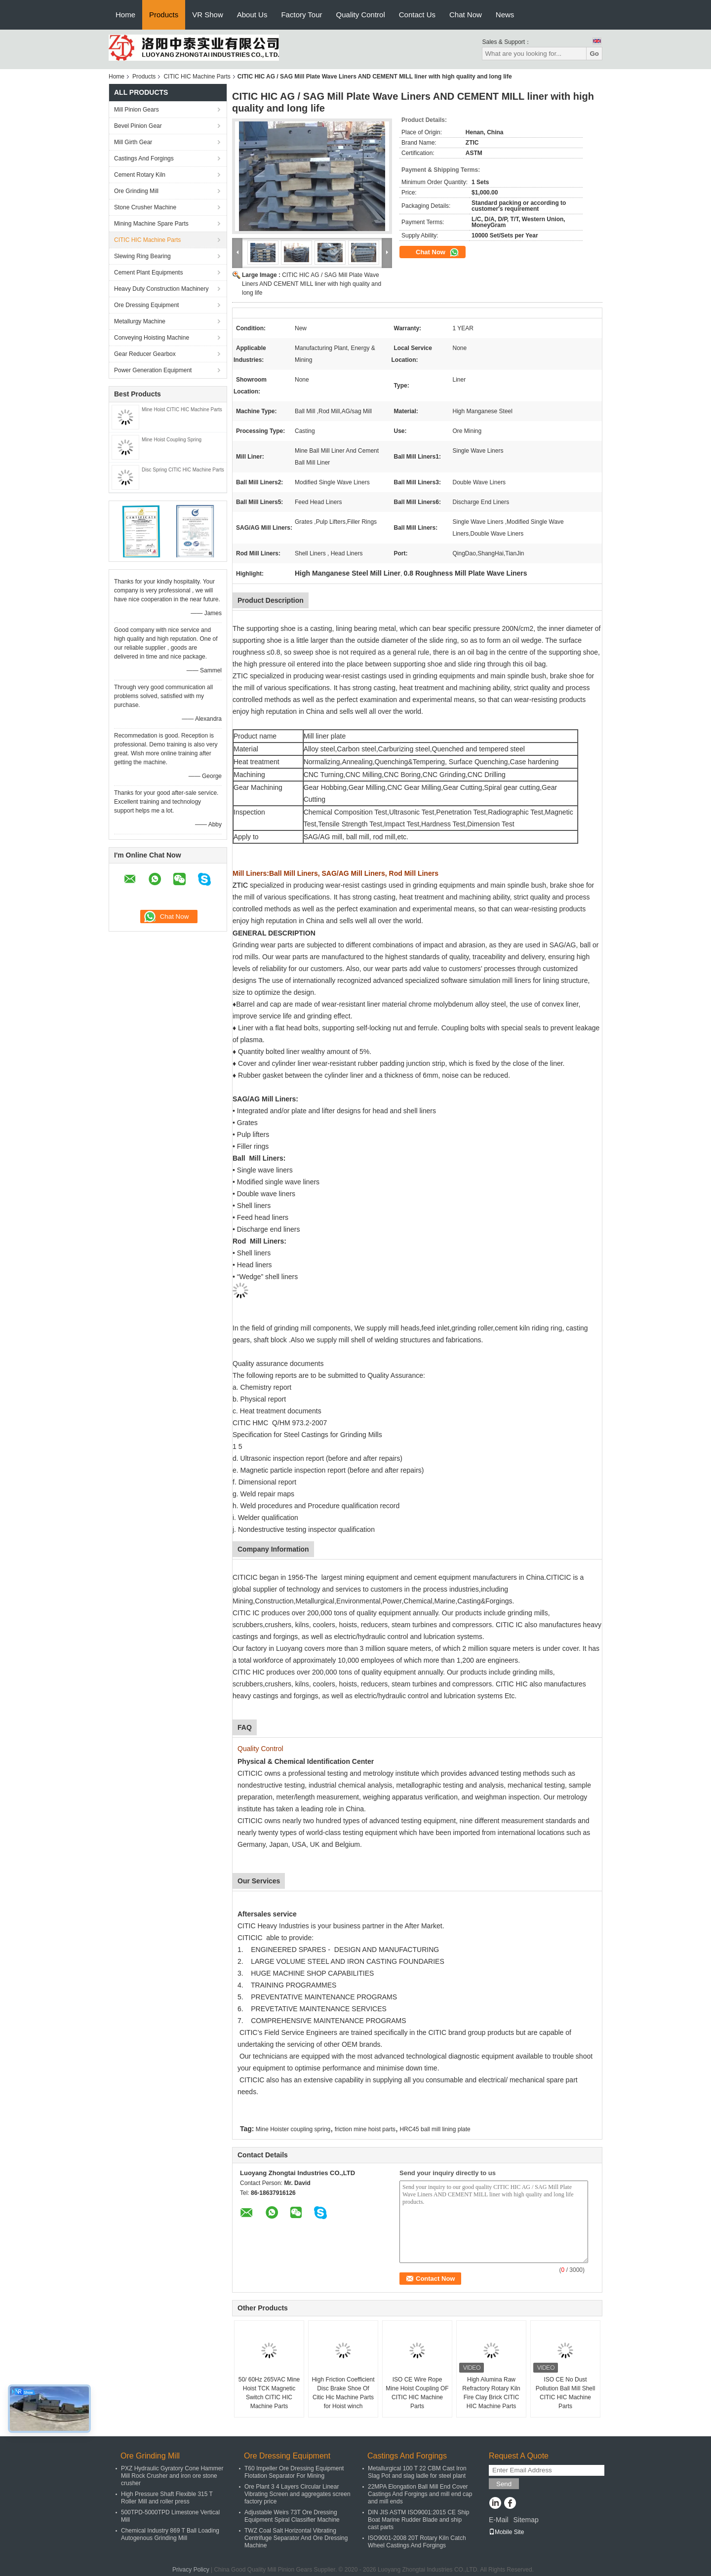 The image size is (711, 2576). Describe the element at coordinates (138, 125) in the screenshot. I see `Bevel Pinion Gear` at that location.